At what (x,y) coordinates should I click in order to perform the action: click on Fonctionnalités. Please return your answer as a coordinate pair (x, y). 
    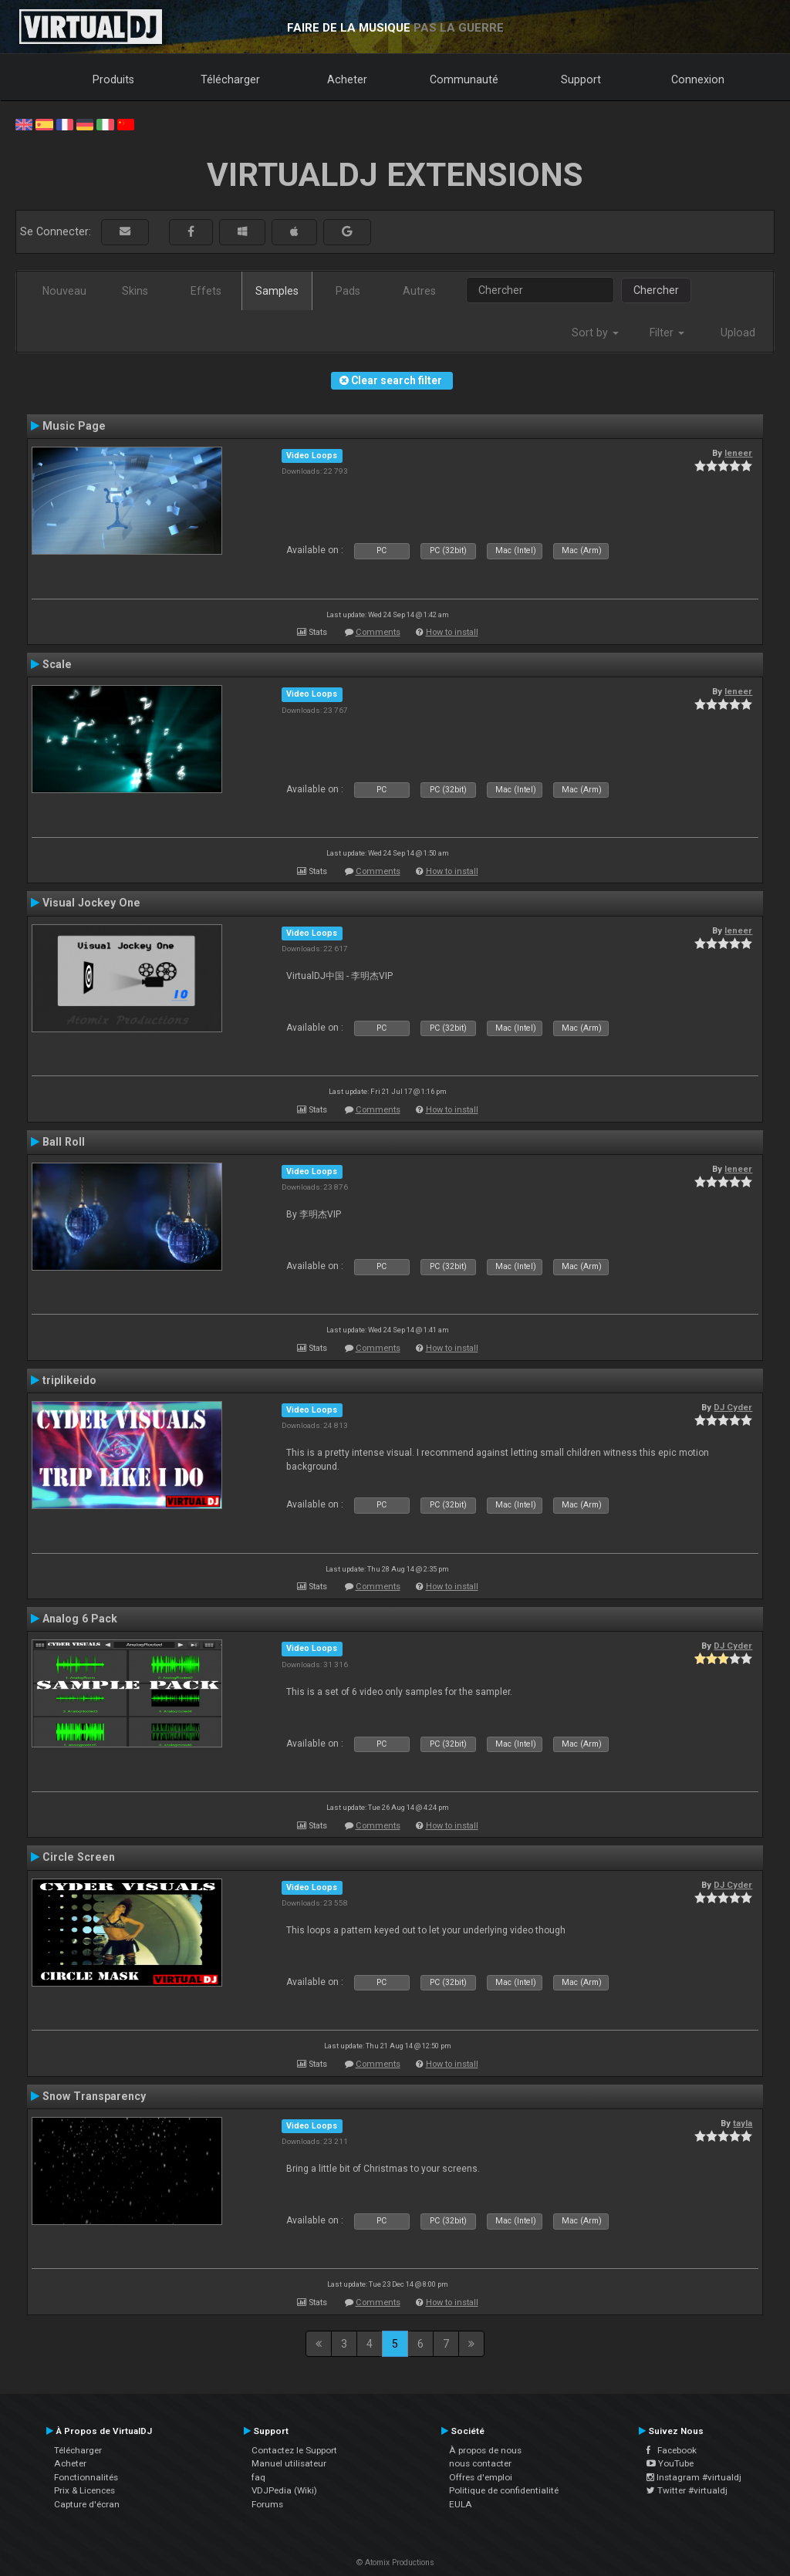
    Looking at the image, I should click on (86, 2477).